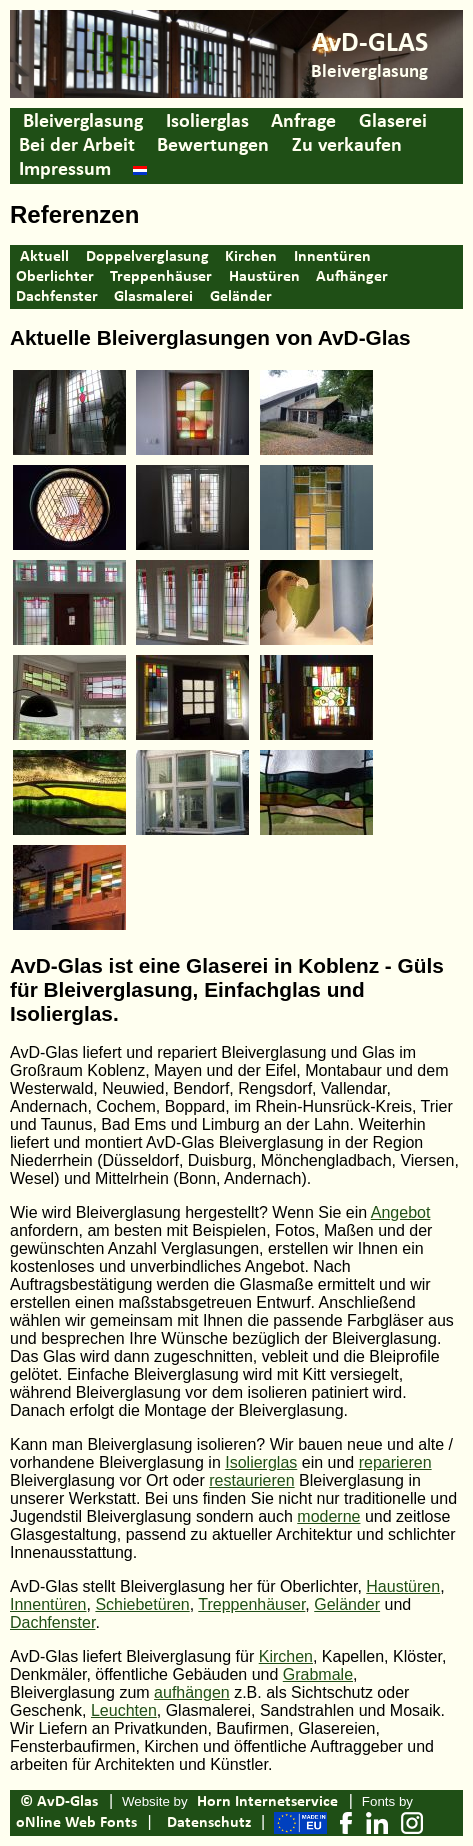 The image size is (473, 1846). I want to click on Isolierglas, so click(207, 122).